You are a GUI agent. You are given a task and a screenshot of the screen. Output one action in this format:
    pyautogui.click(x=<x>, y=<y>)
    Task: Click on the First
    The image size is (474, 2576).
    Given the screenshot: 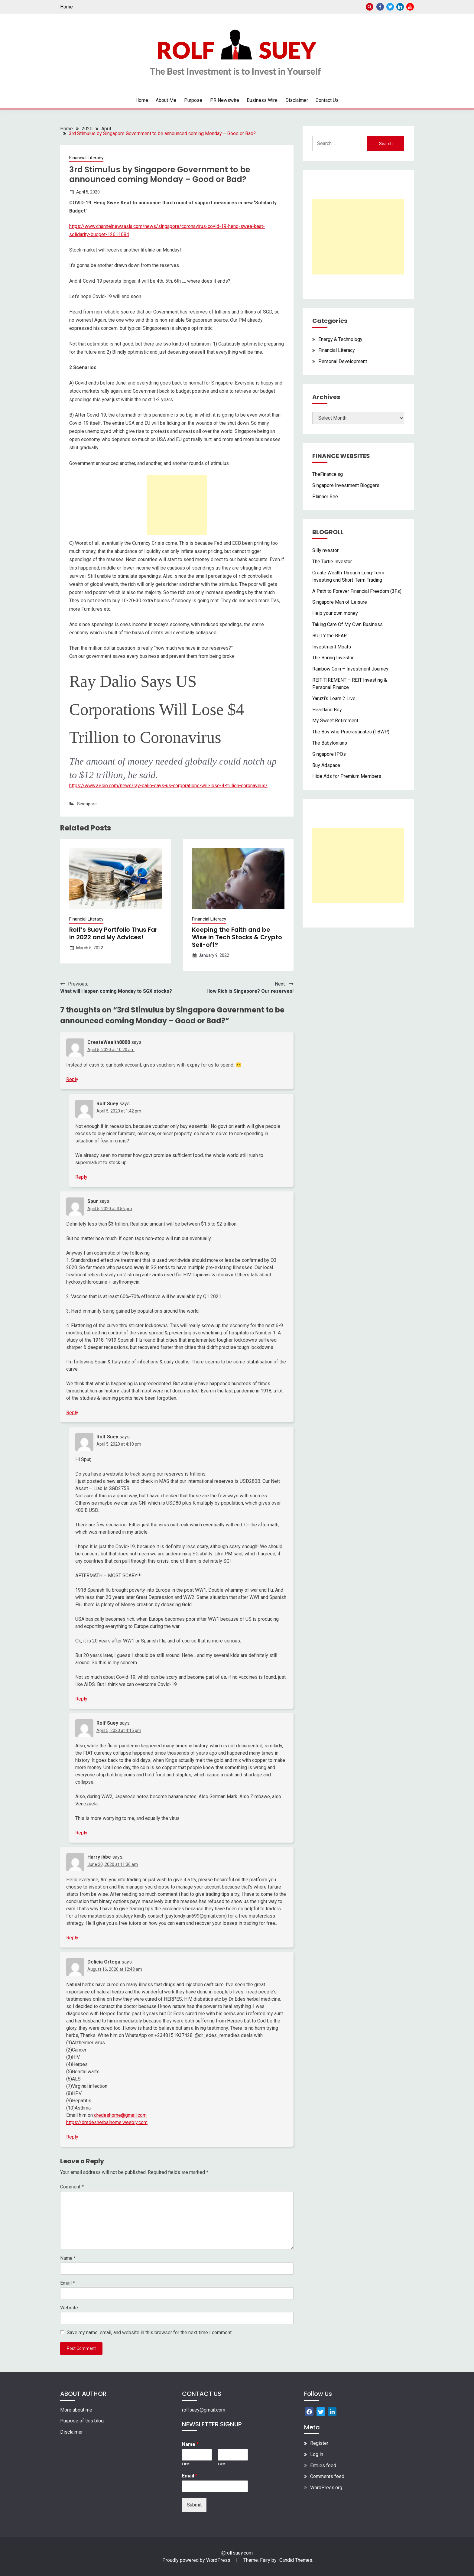 What is the action you would take?
    pyautogui.click(x=186, y=2464)
    